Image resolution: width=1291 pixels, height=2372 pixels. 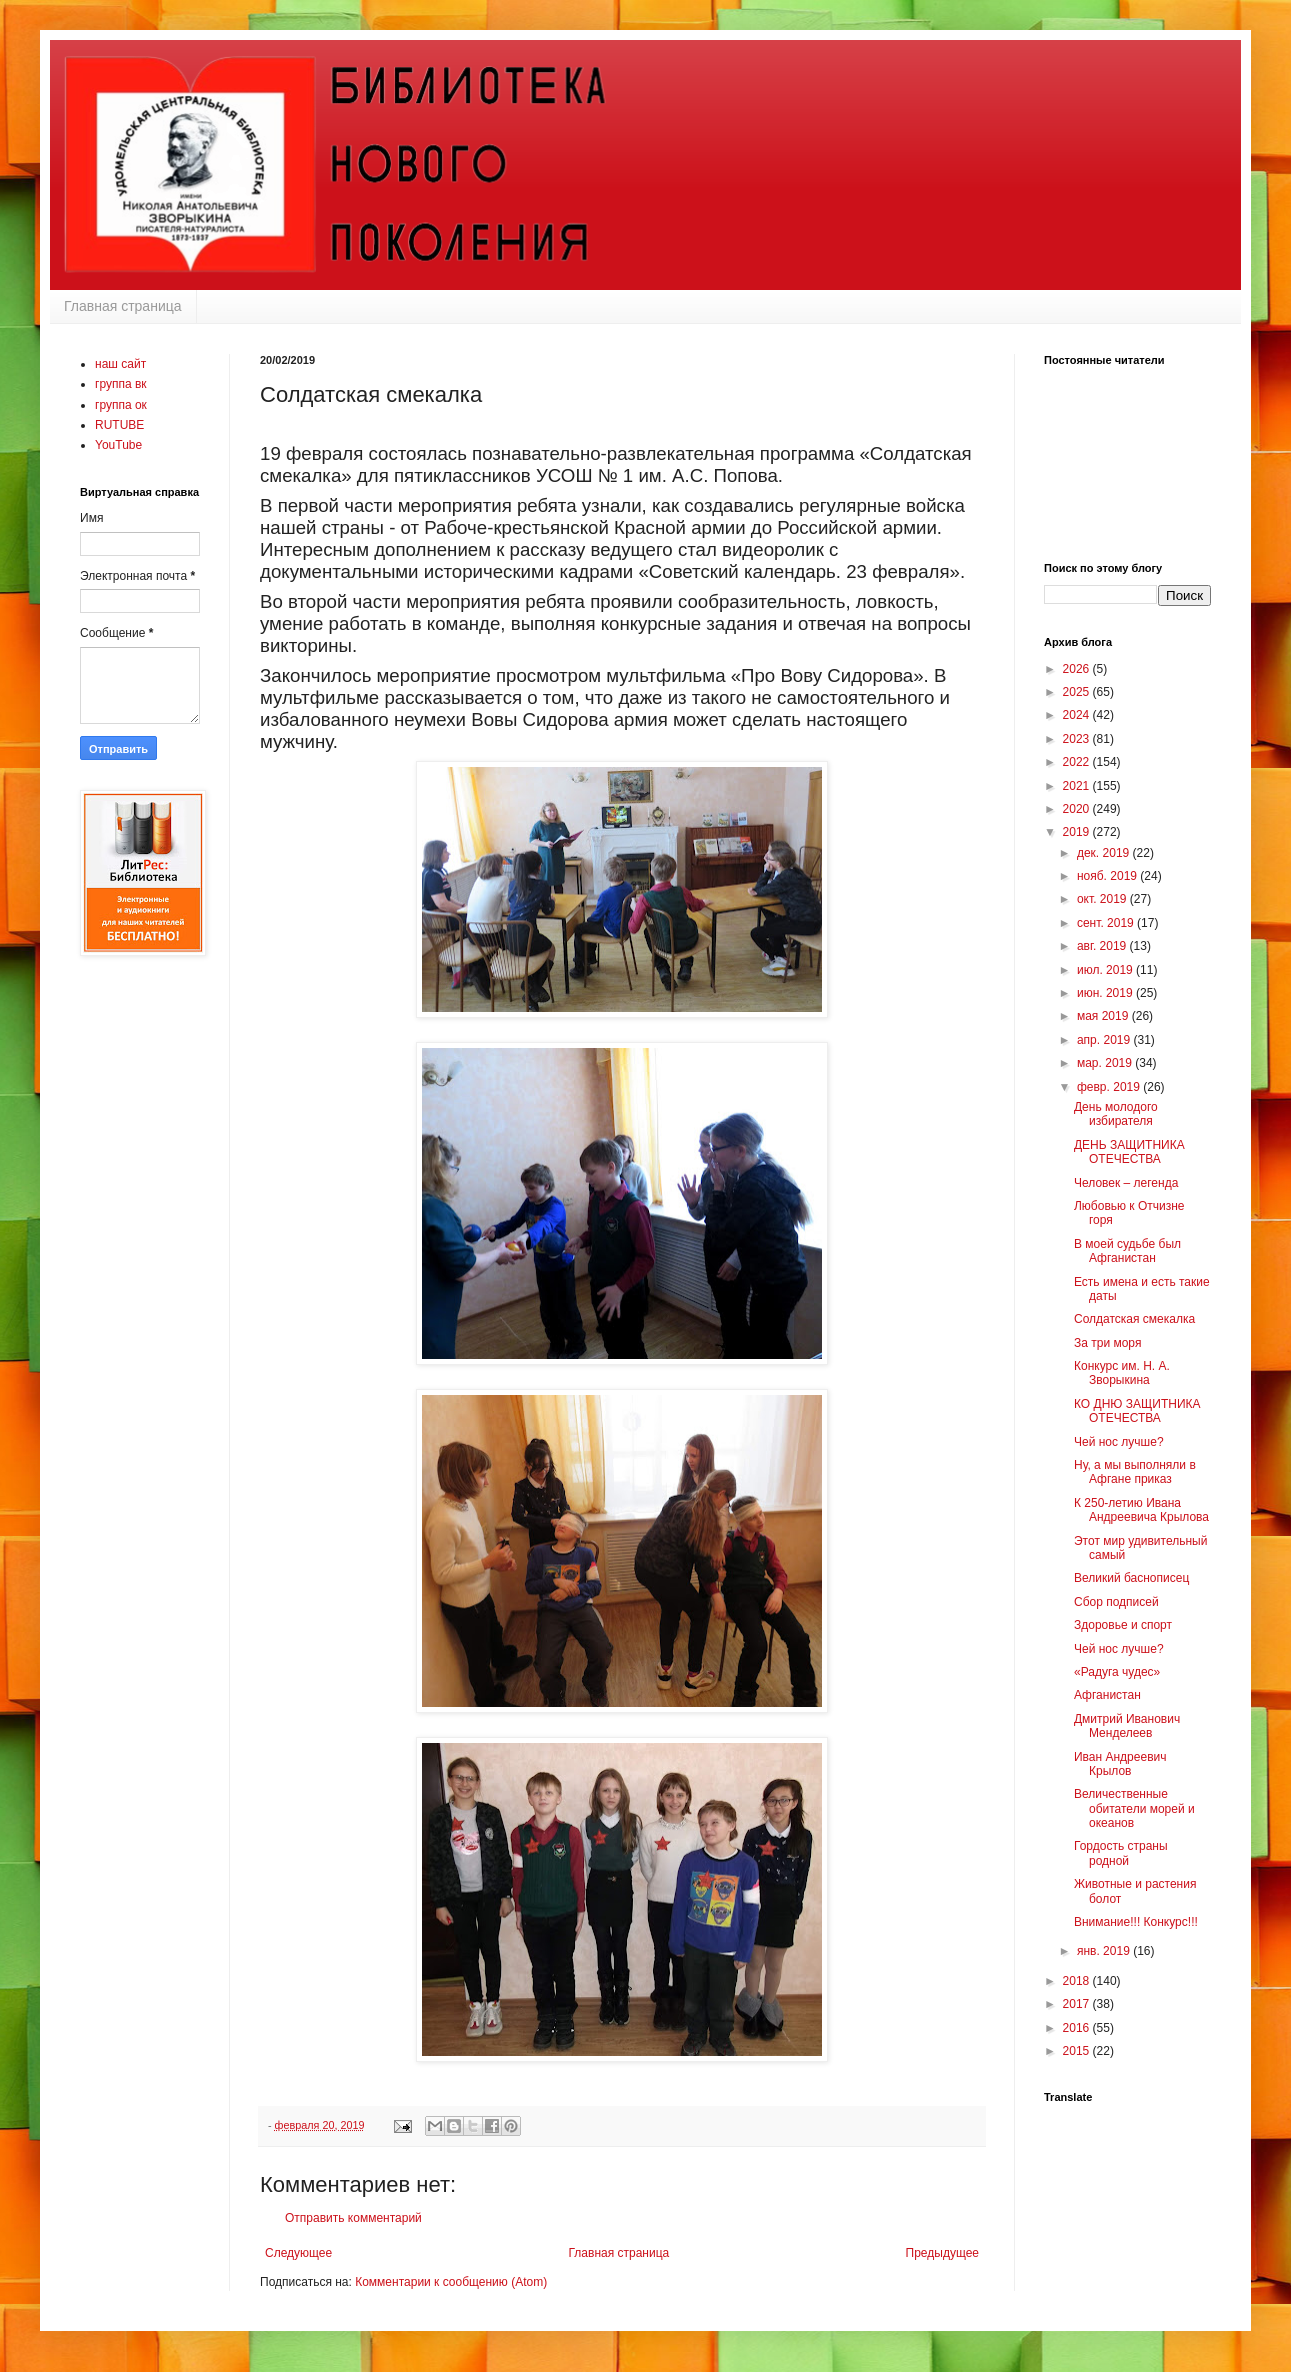 What do you see at coordinates (1078, 669) in the screenshot?
I see `2026` at bounding box center [1078, 669].